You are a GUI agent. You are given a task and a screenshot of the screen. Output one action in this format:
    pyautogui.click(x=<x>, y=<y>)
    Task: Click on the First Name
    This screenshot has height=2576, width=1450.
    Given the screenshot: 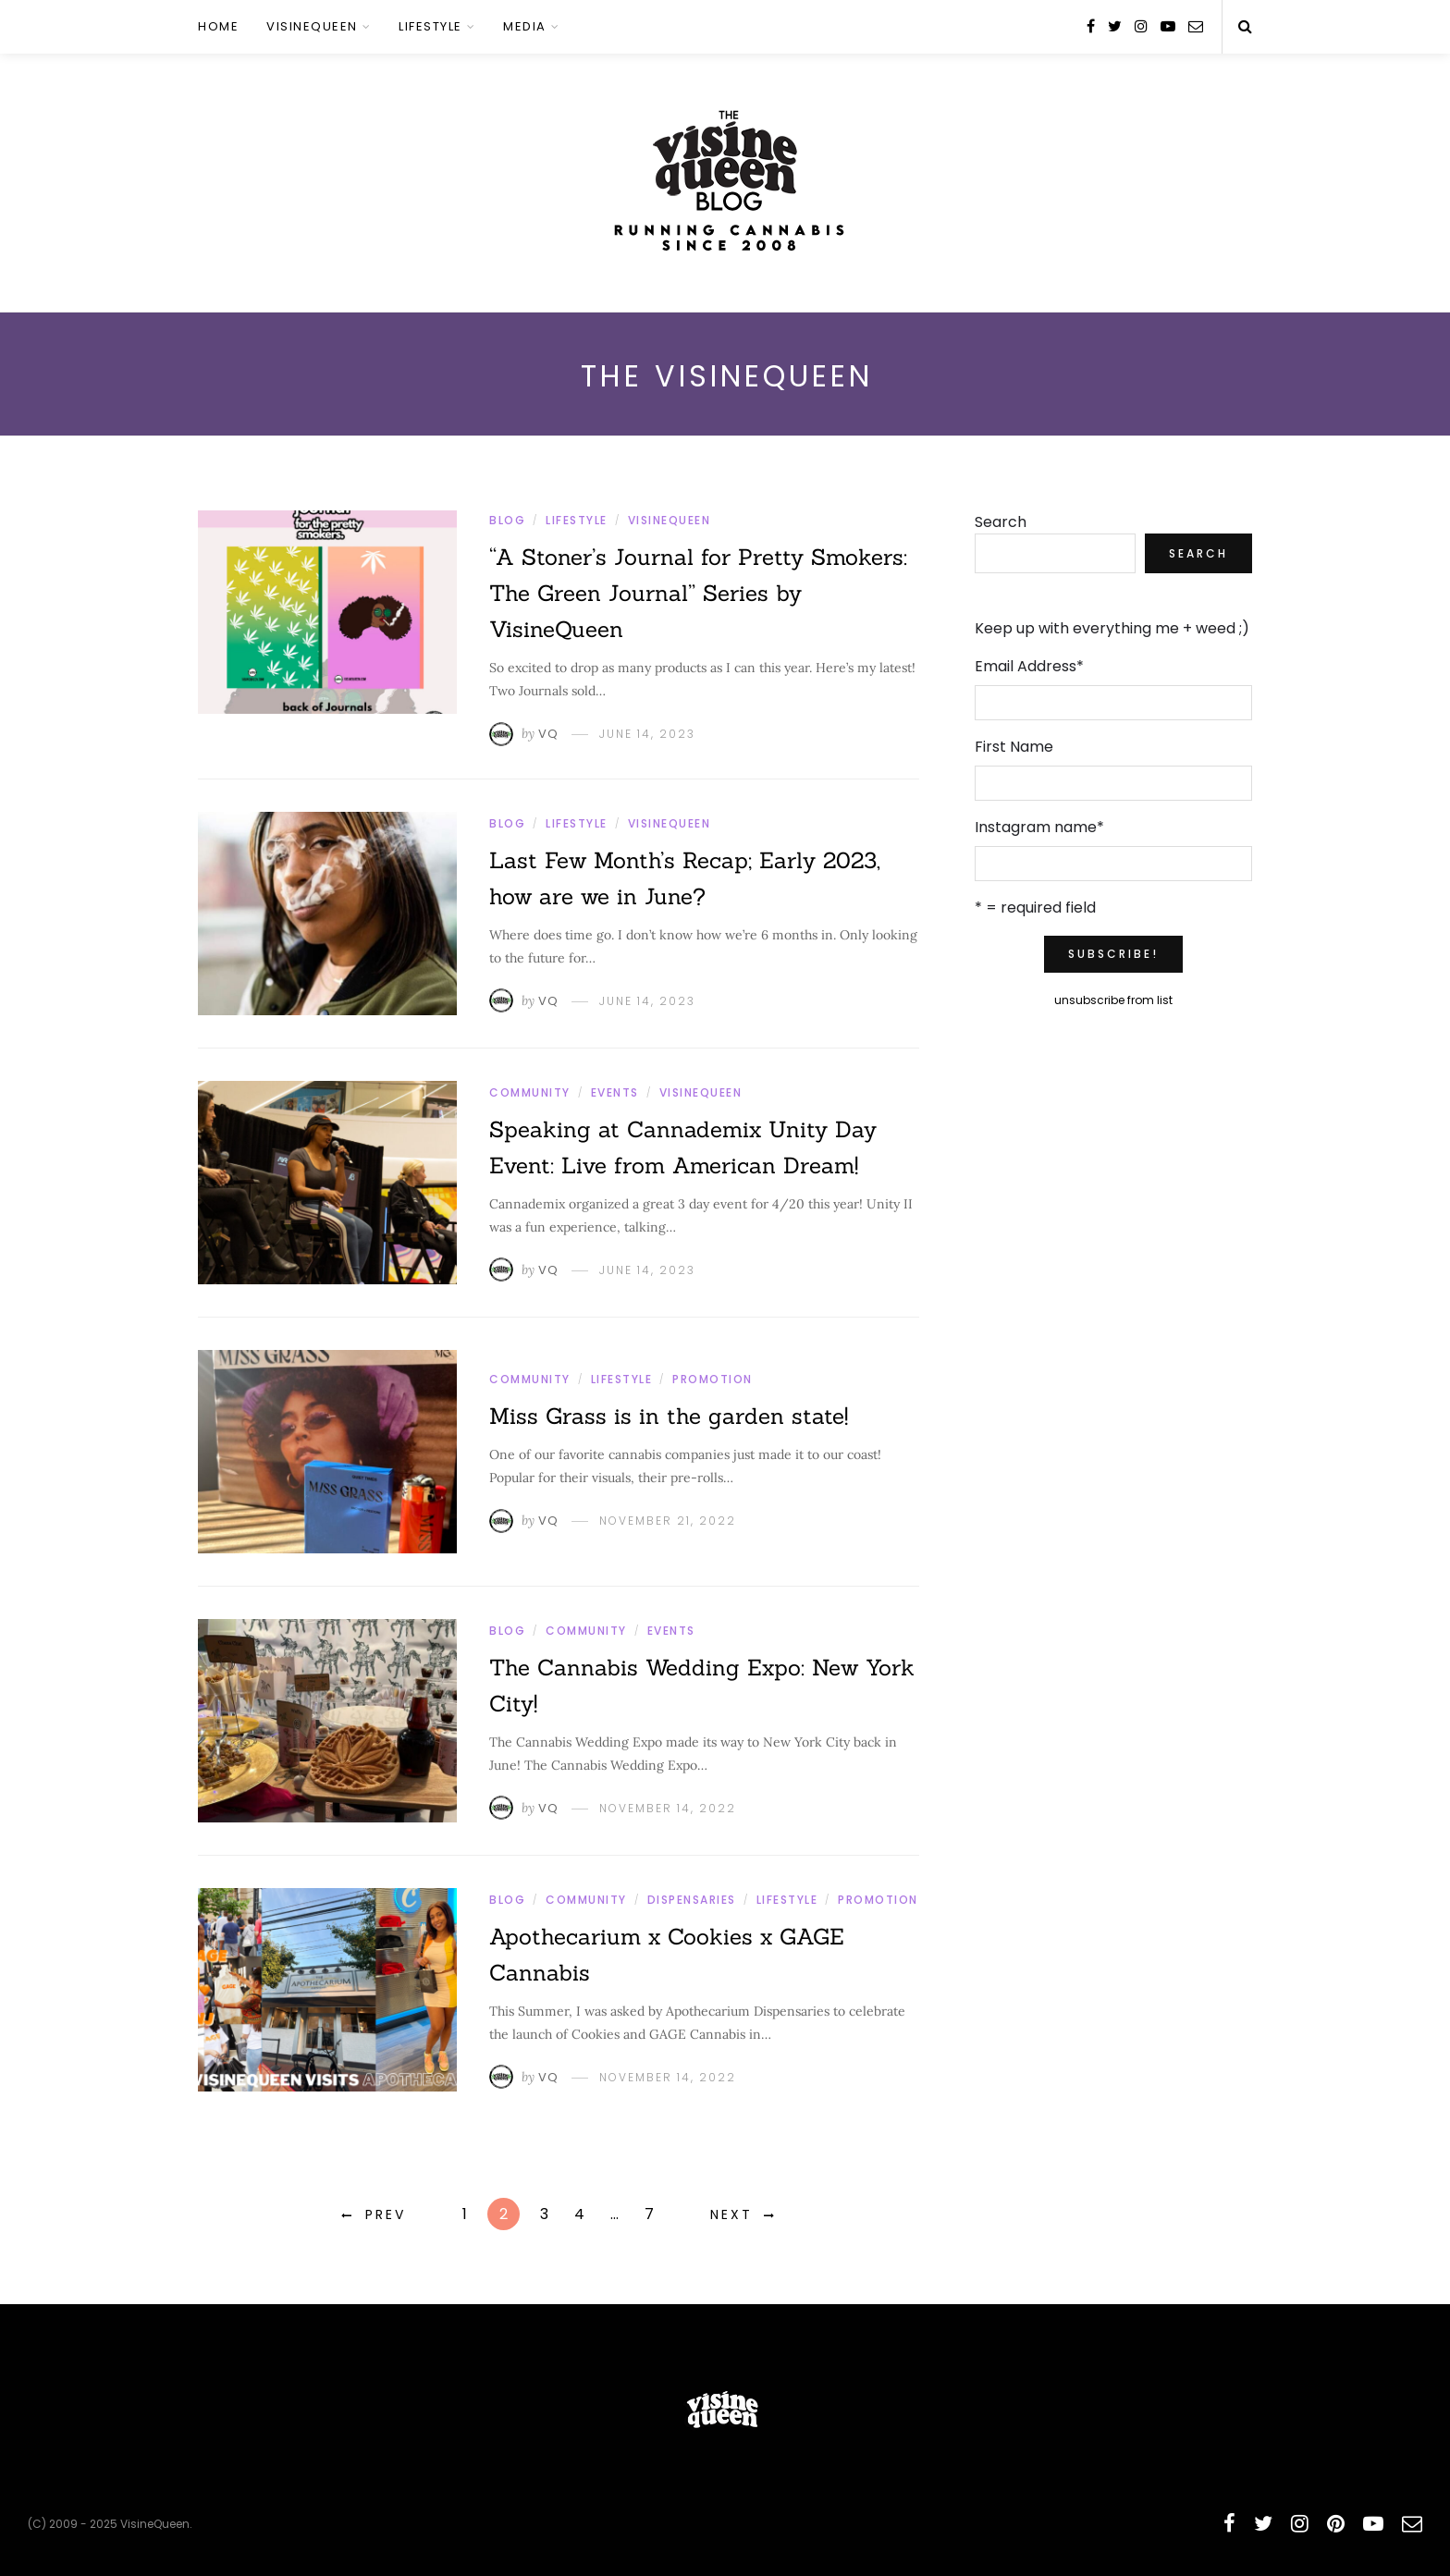 What is the action you would take?
    pyautogui.click(x=1014, y=746)
    